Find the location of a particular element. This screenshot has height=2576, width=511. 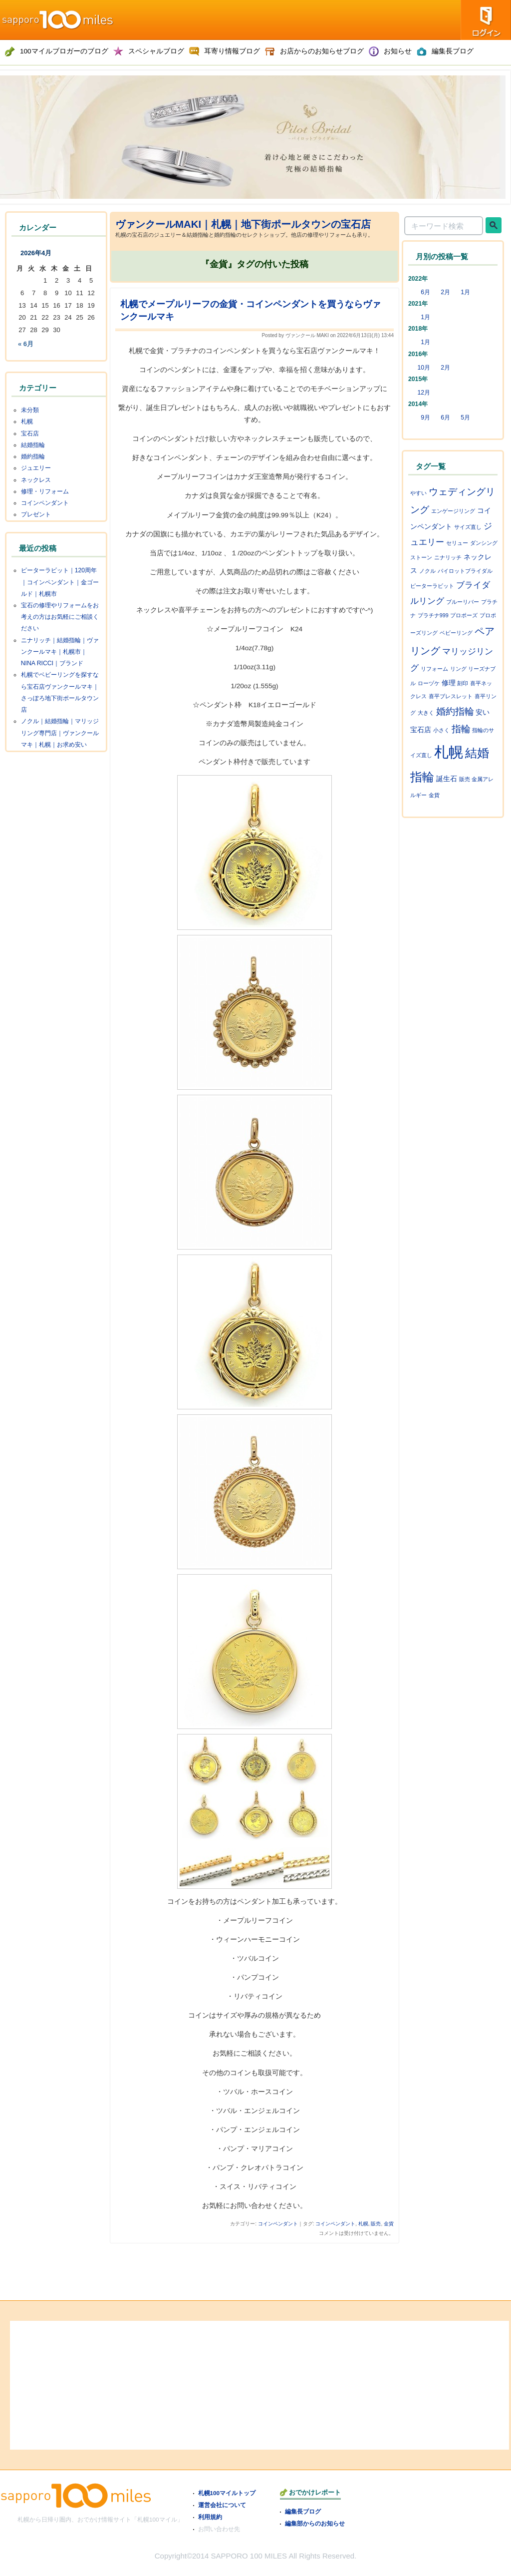

ノクル｜結婚指輪｜マリッジリング専門店｜ヴァンクールマキ｜札幌｜お求め安い is located at coordinates (60, 733).